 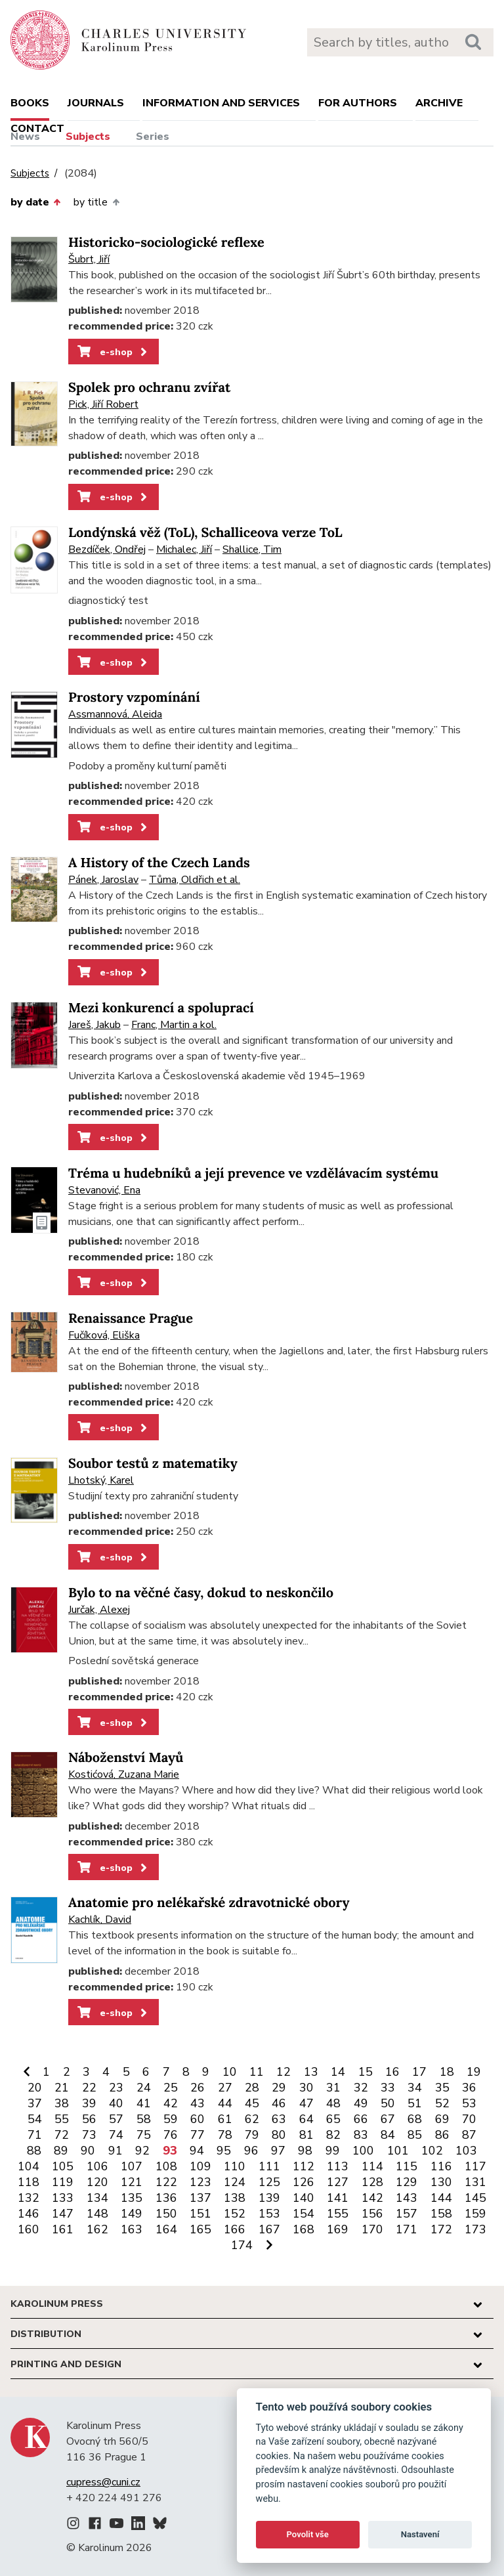 I want to click on by date, so click(x=35, y=202).